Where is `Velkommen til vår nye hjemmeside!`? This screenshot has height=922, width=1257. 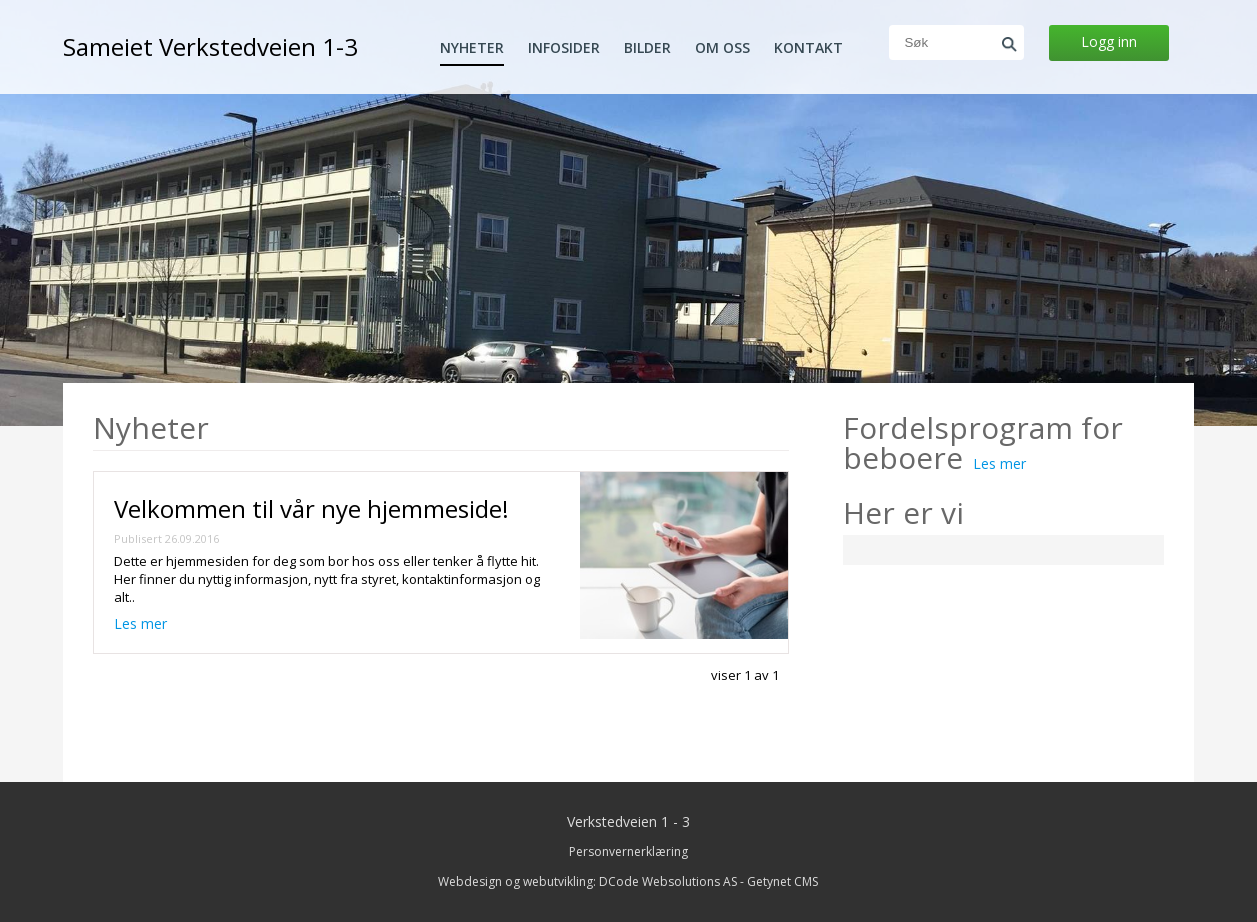 Velkommen til vår nye hjemmeside! is located at coordinates (311, 508).